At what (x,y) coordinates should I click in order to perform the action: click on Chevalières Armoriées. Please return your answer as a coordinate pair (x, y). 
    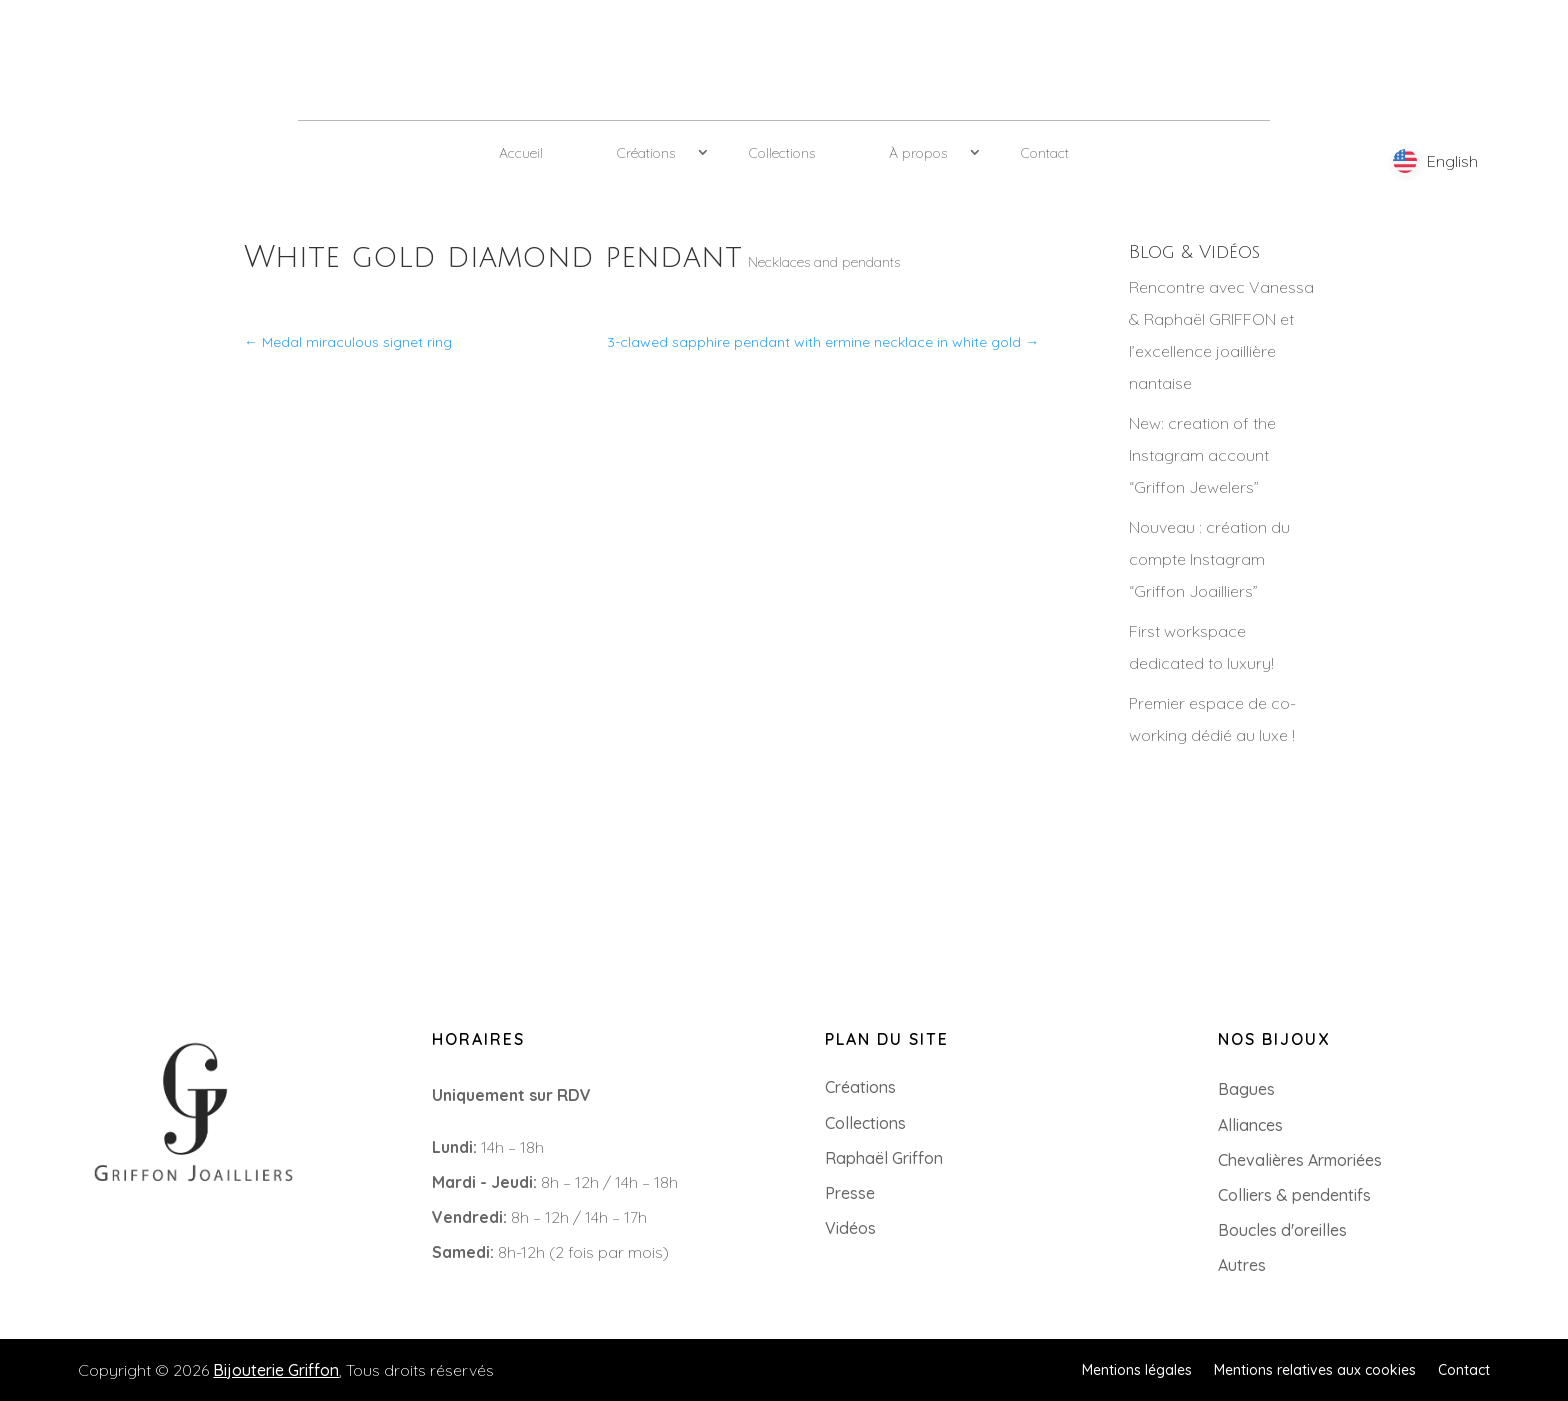
    Looking at the image, I should click on (1300, 1160).